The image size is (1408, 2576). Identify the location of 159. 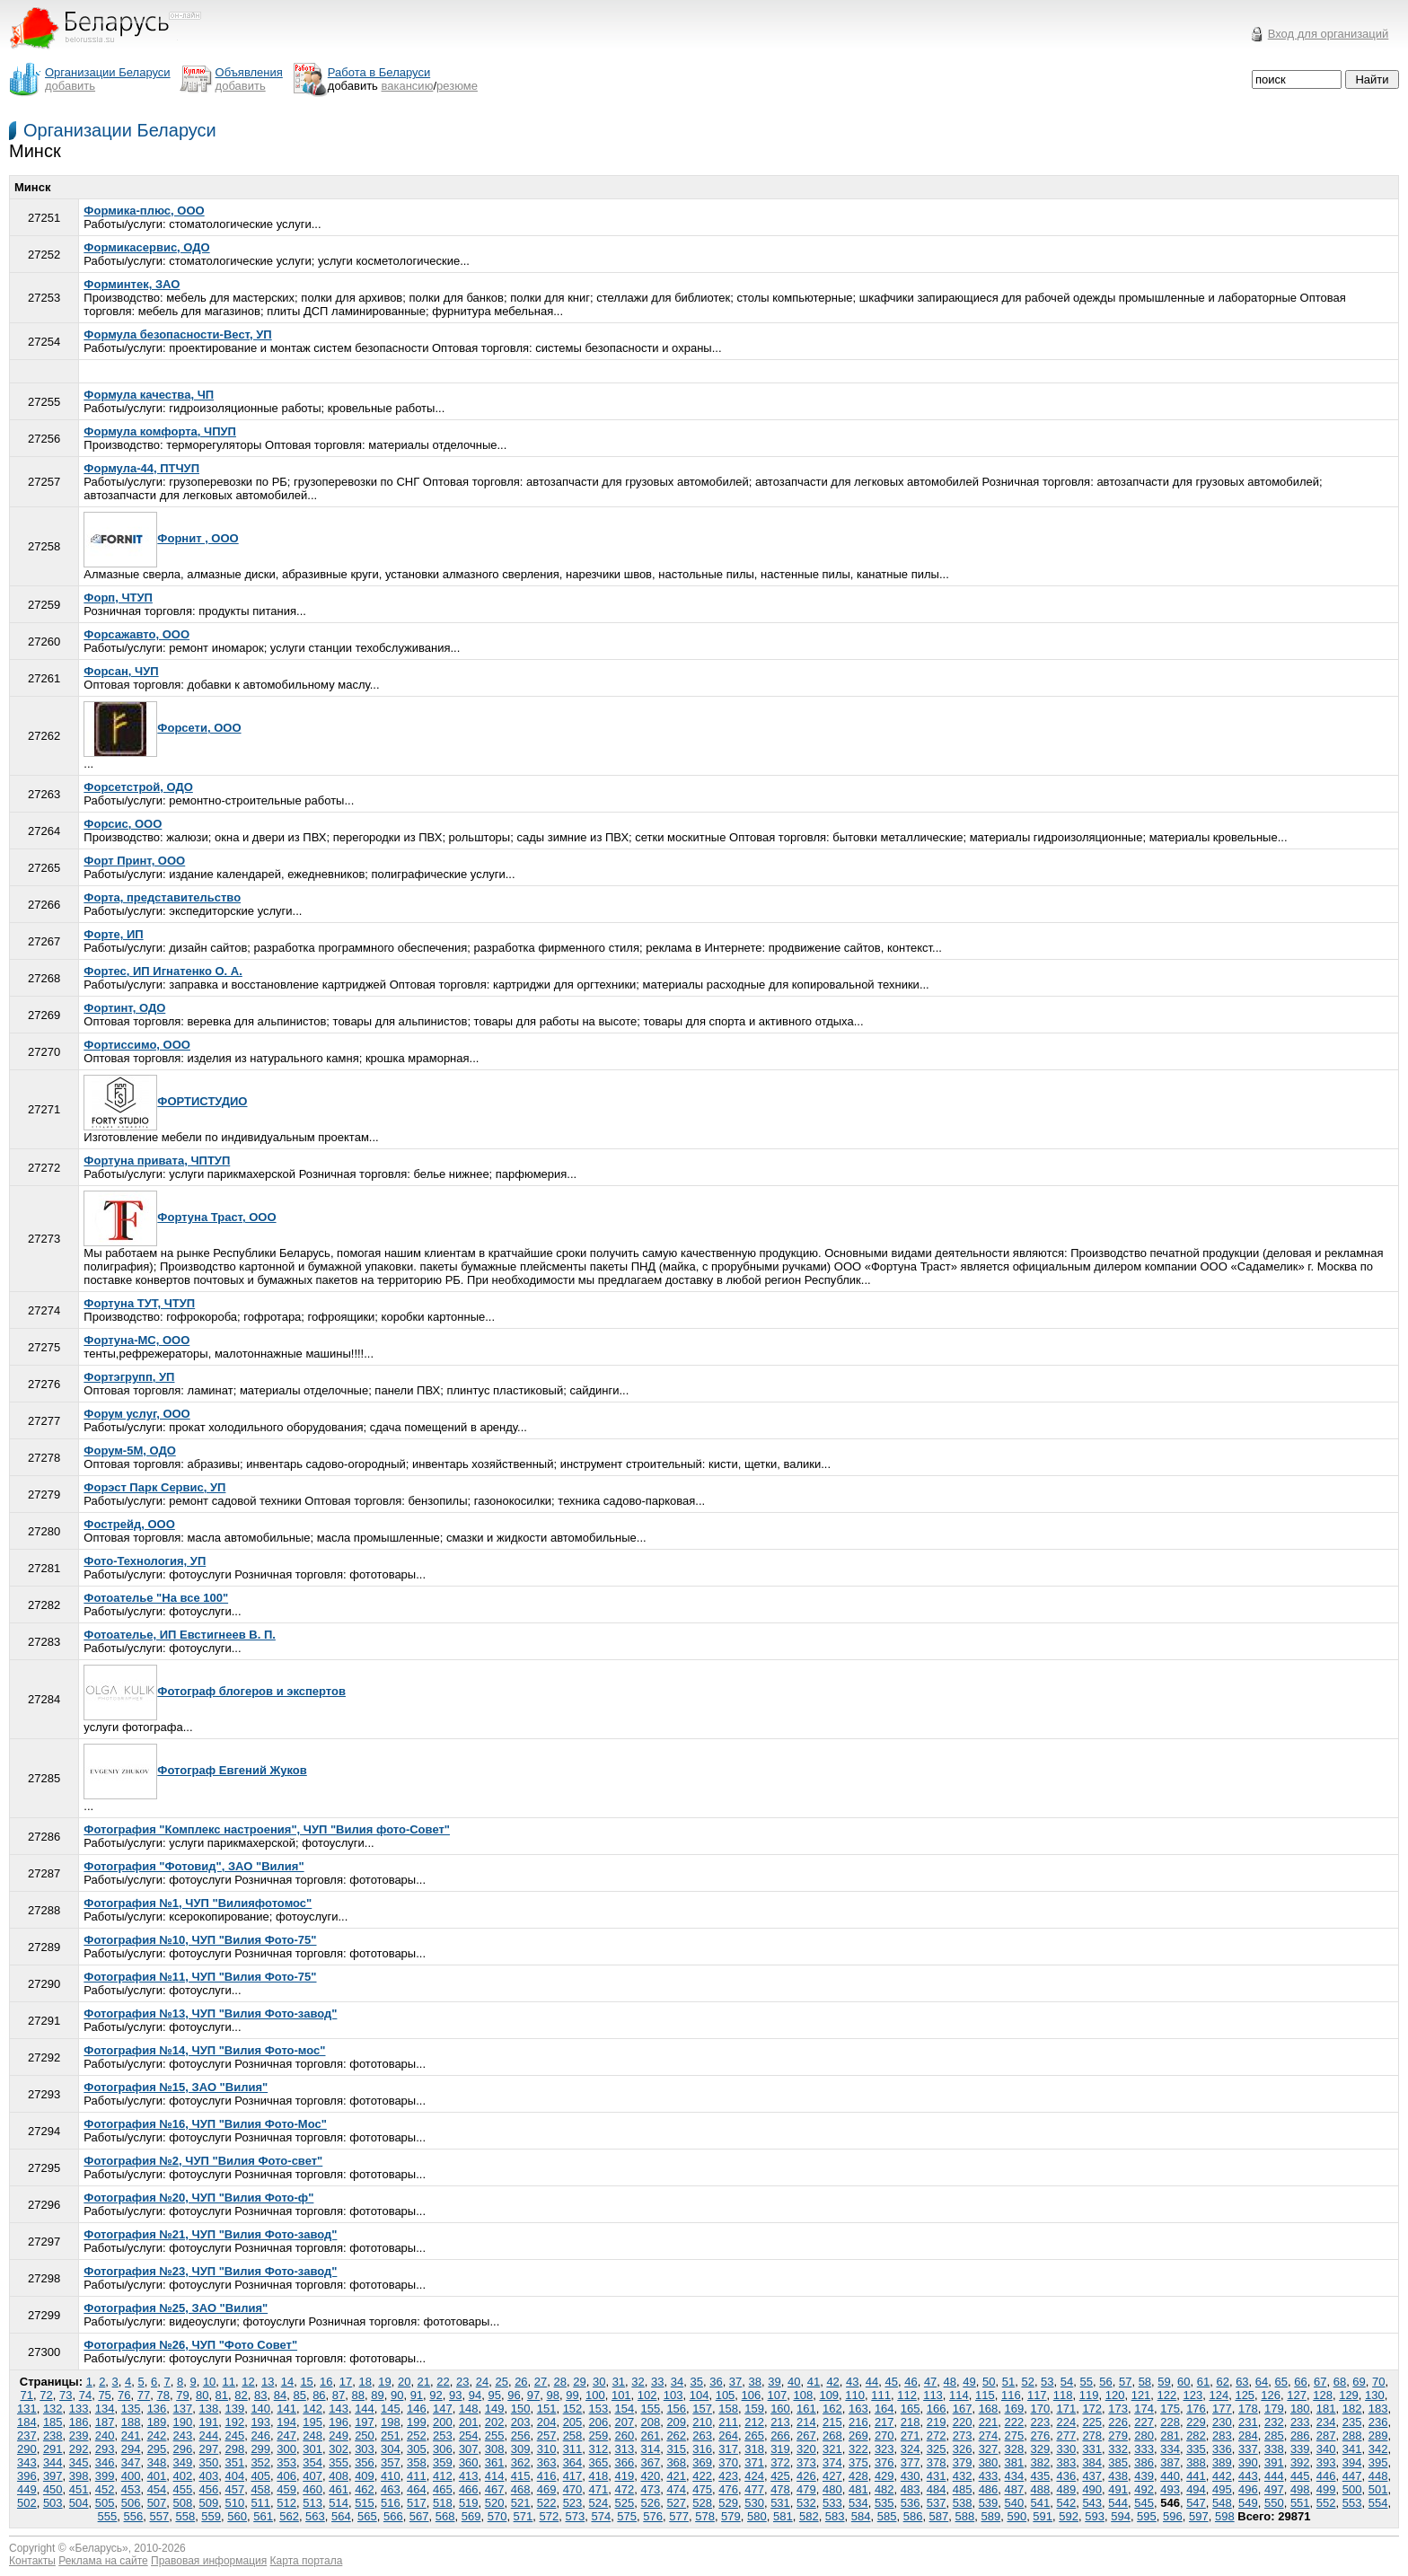
(754, 2408).